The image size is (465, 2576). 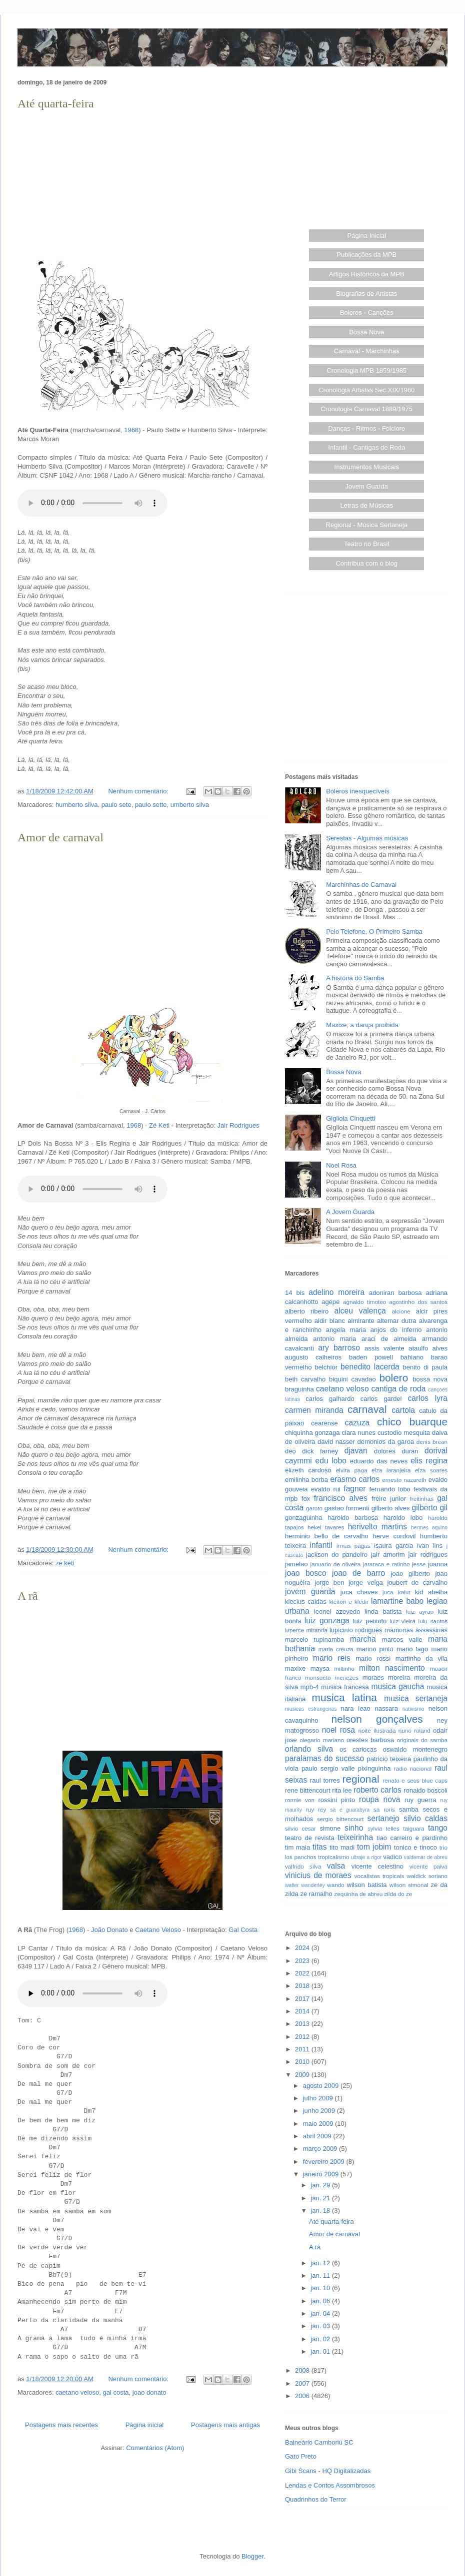 What do you see at coordinates (336, 1441) in the screenshot?
I see `david nasser` at bounding box center [336, 1441].